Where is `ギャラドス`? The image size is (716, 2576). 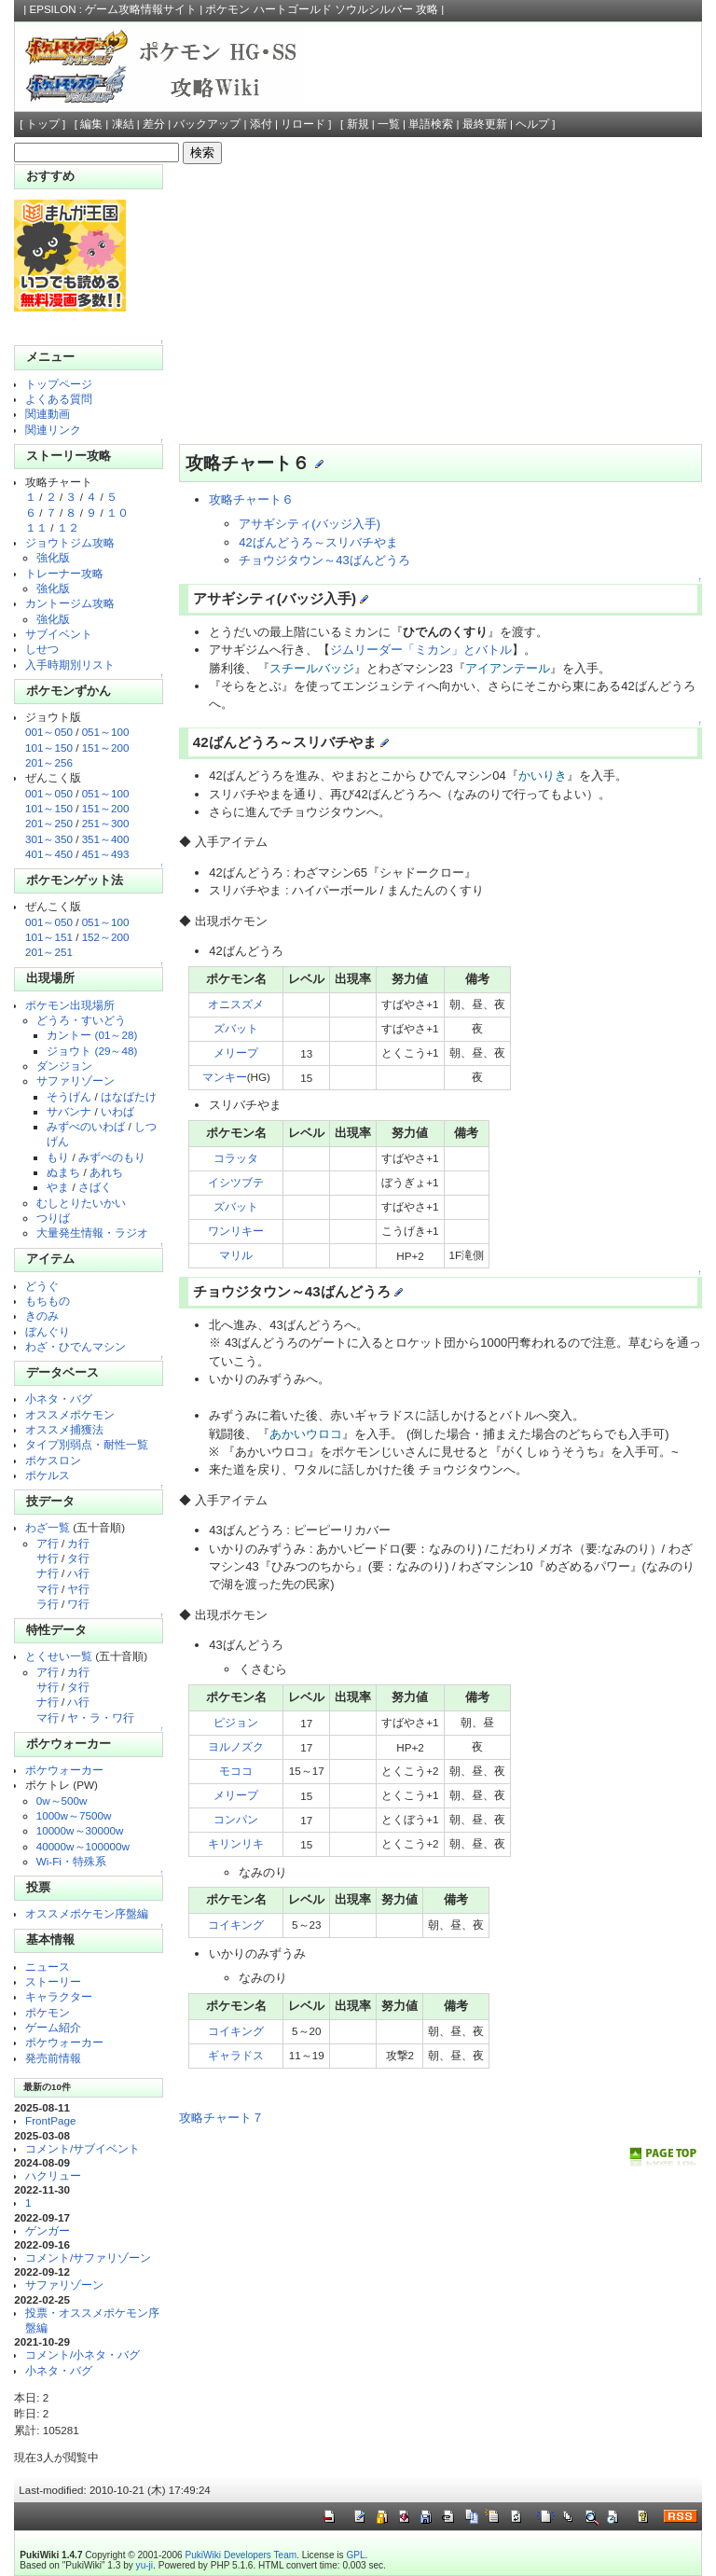
ギャラドス is located at coordinates (236, 2055).